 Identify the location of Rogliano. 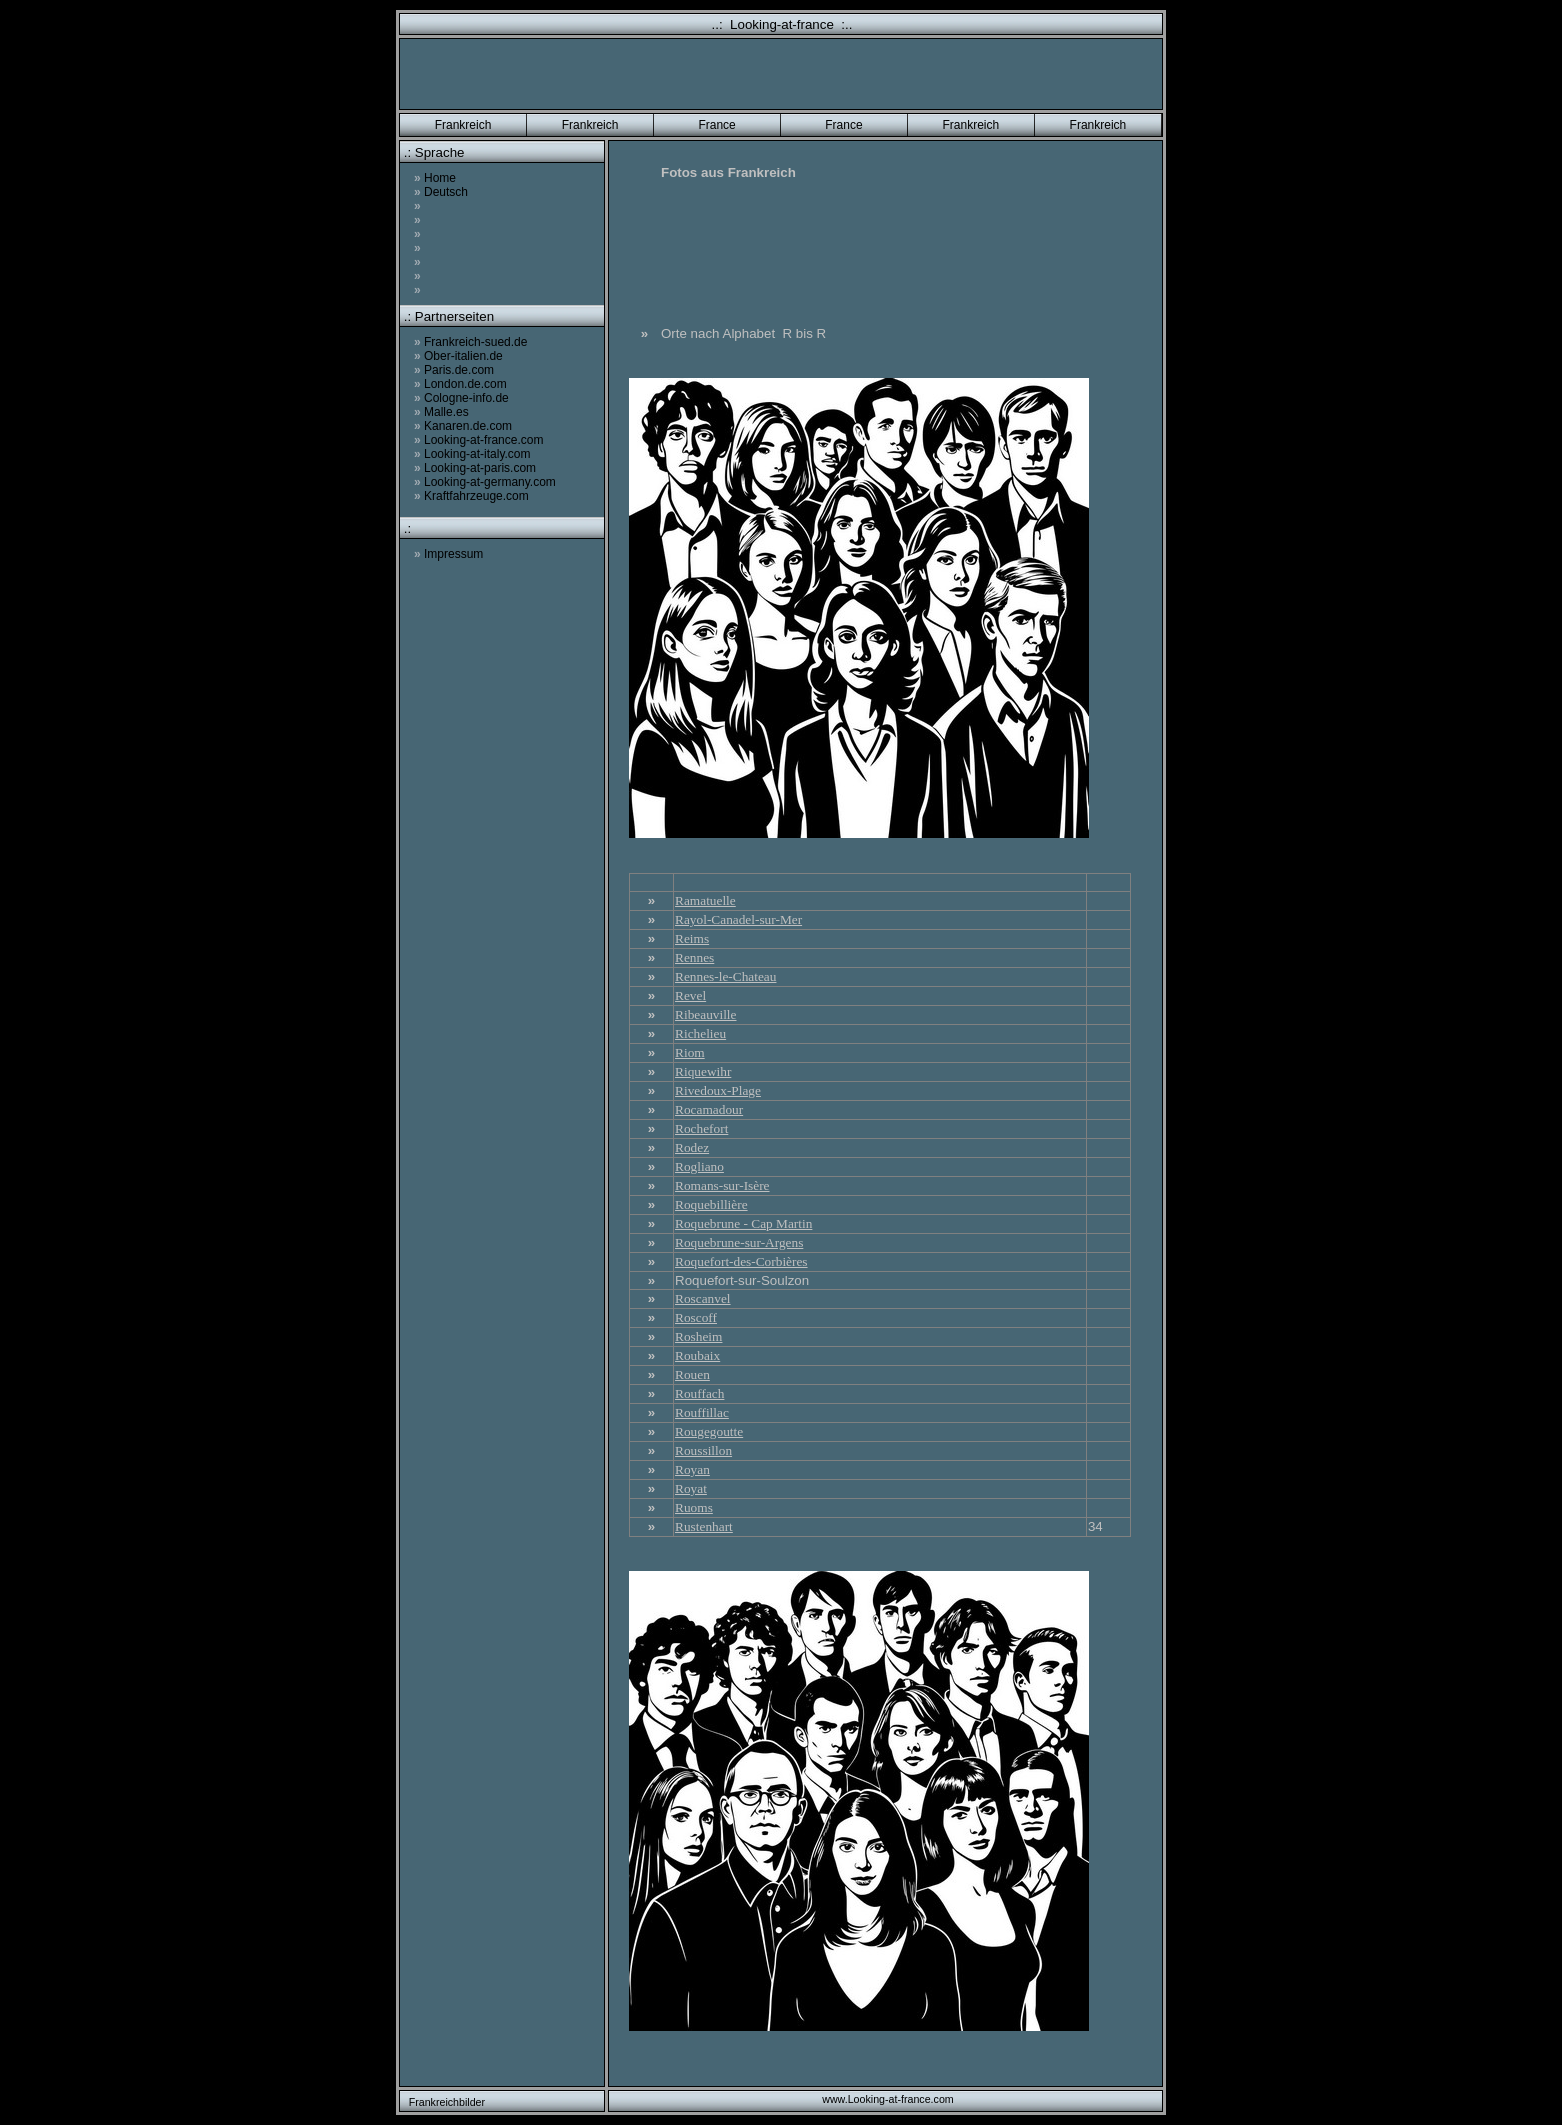
(699, 1166).